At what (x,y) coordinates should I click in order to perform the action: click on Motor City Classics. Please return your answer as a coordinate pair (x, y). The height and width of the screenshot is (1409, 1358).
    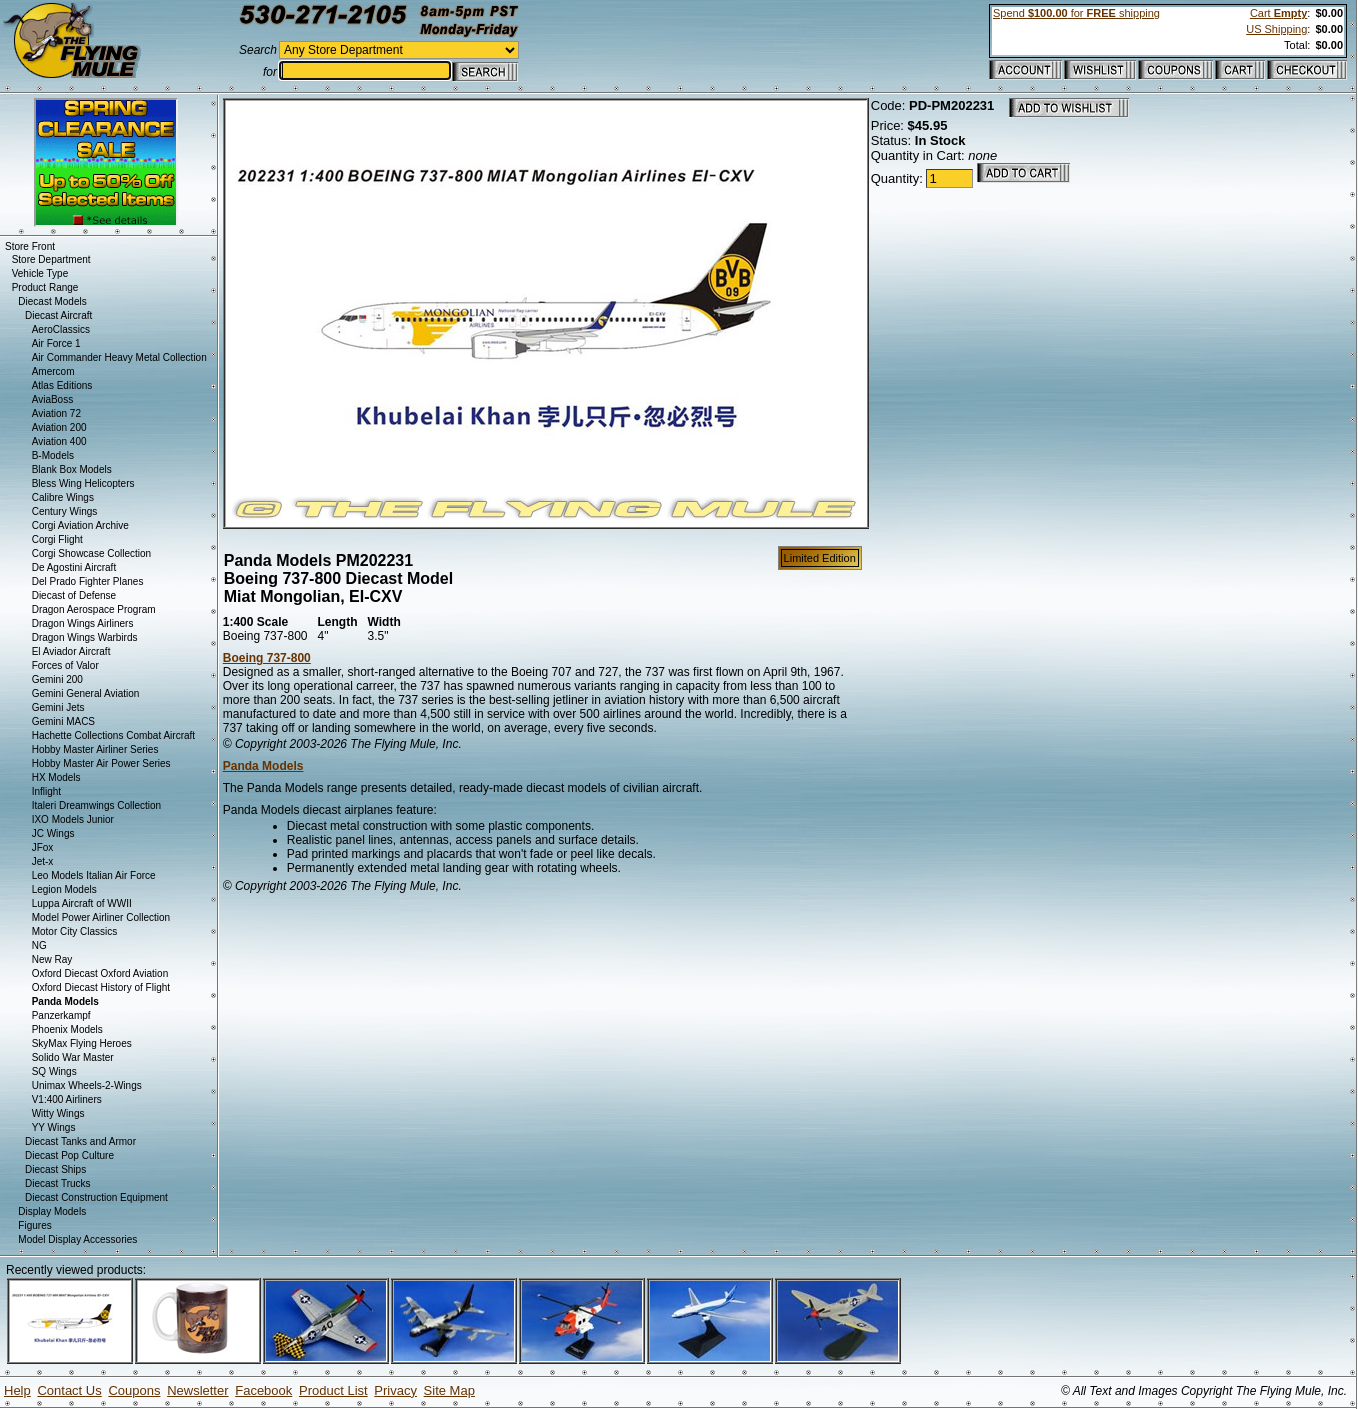
    Looking at the image, I should click on (75, 931).